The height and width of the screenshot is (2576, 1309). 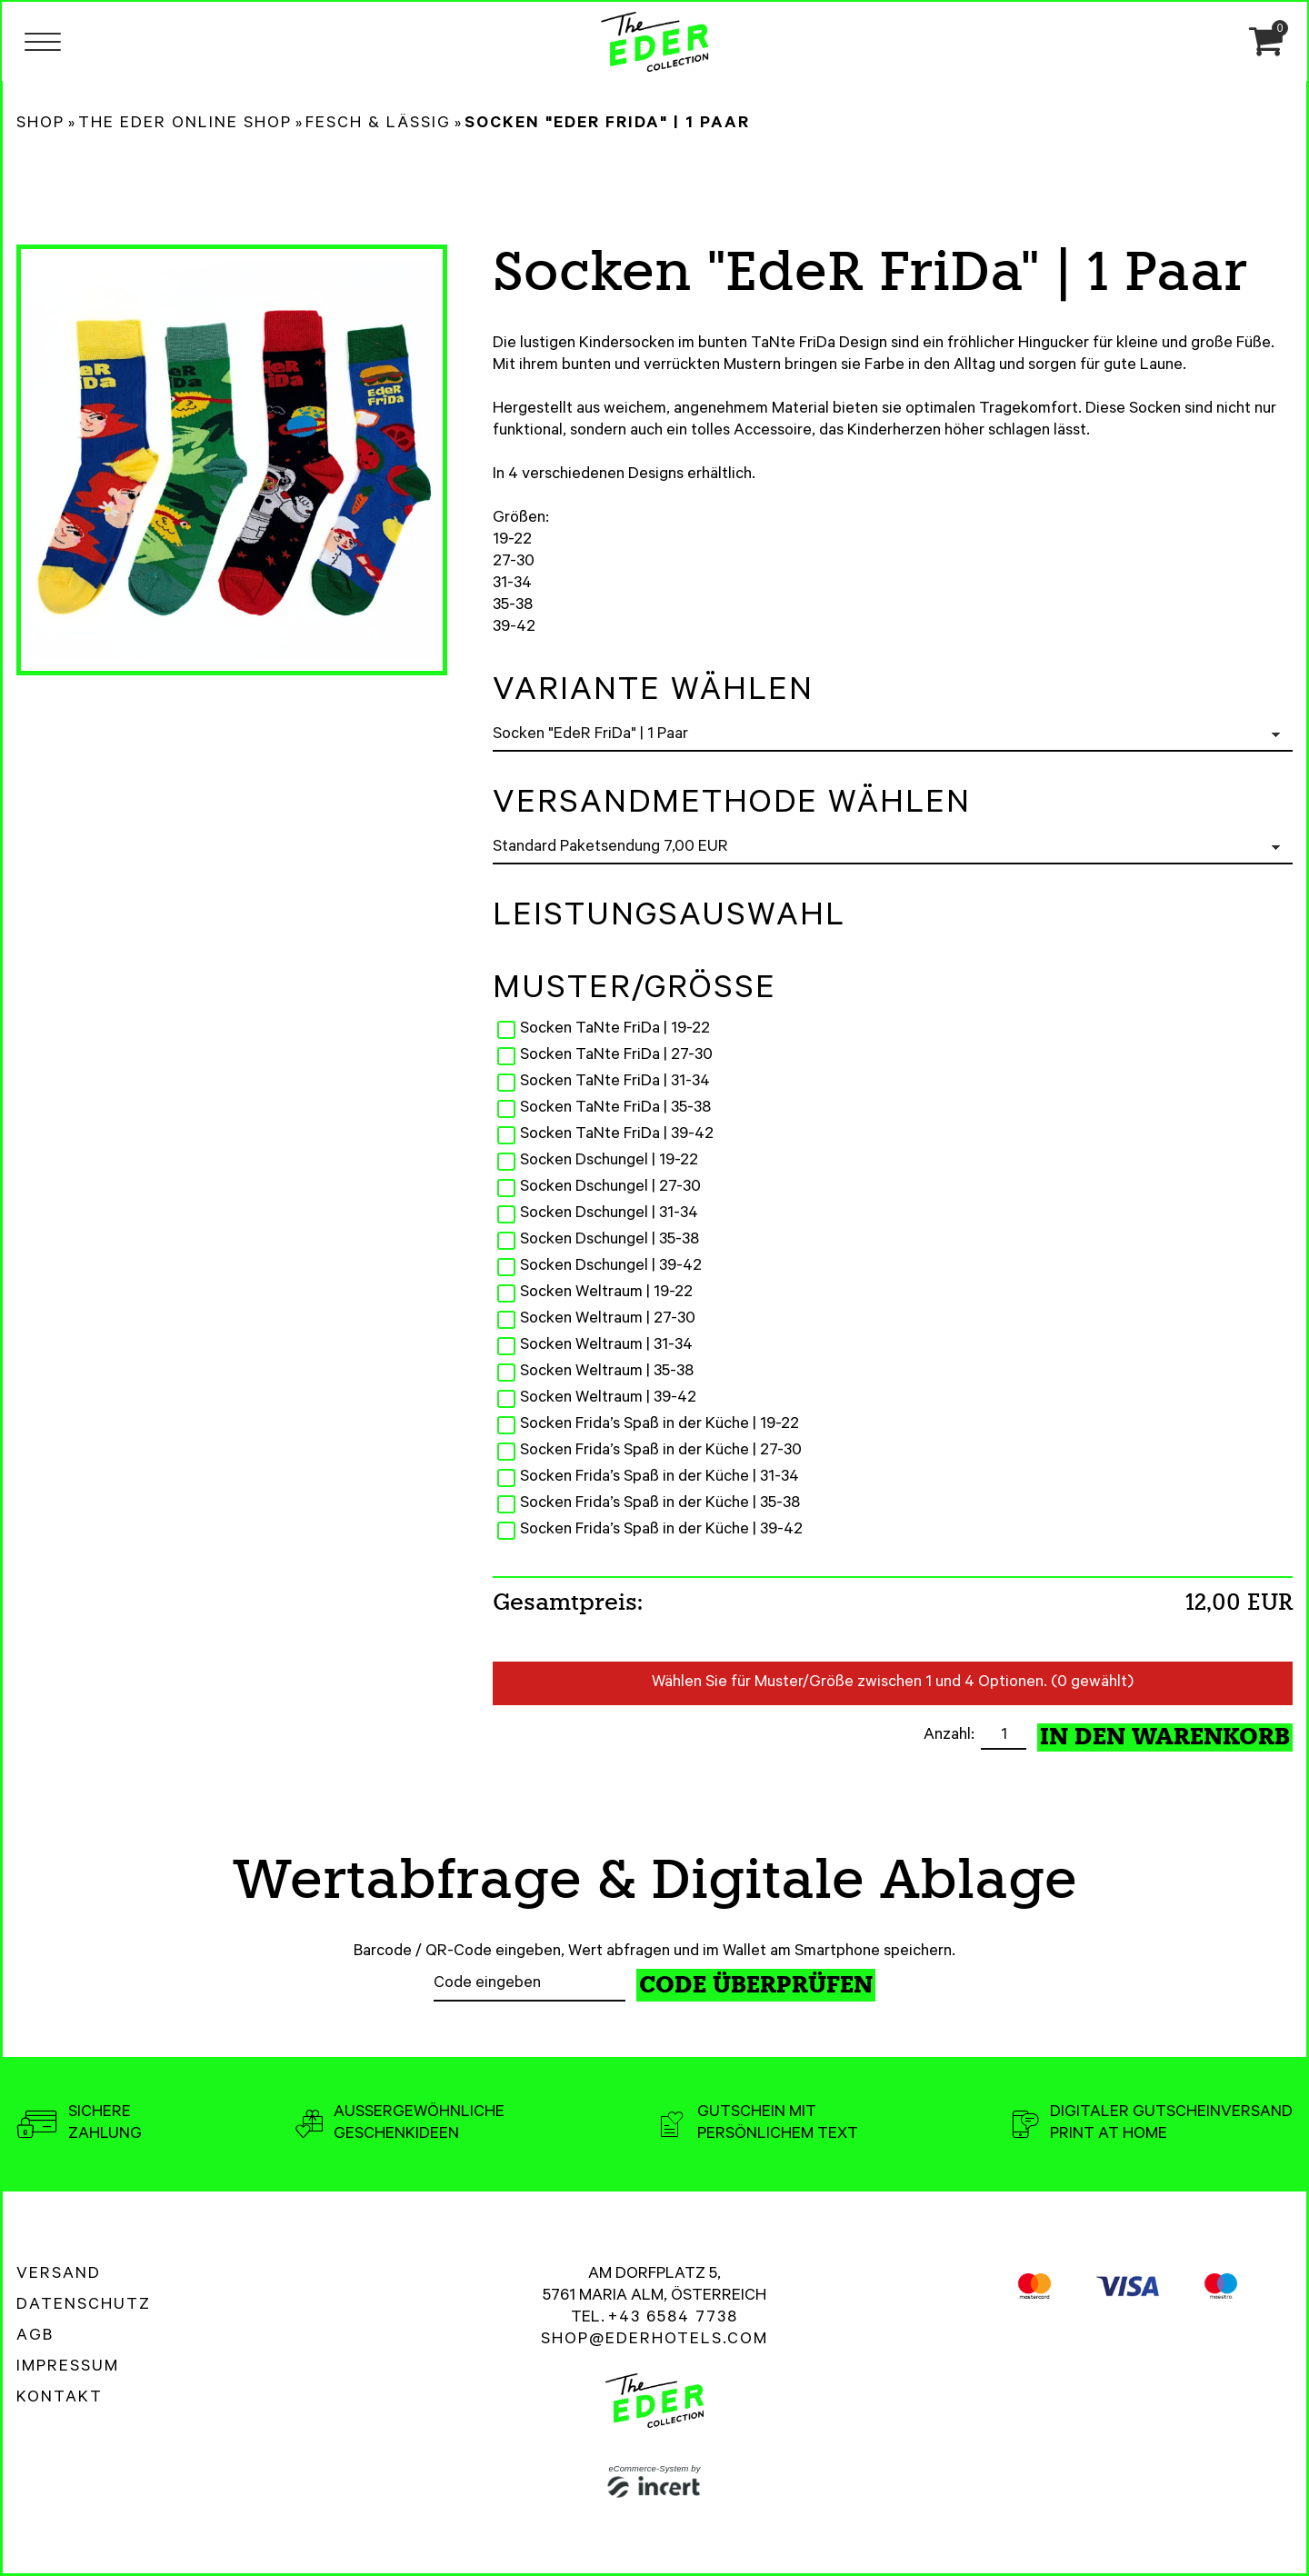 I want to click on Code überprüfen, so click(x=756, y=1987).